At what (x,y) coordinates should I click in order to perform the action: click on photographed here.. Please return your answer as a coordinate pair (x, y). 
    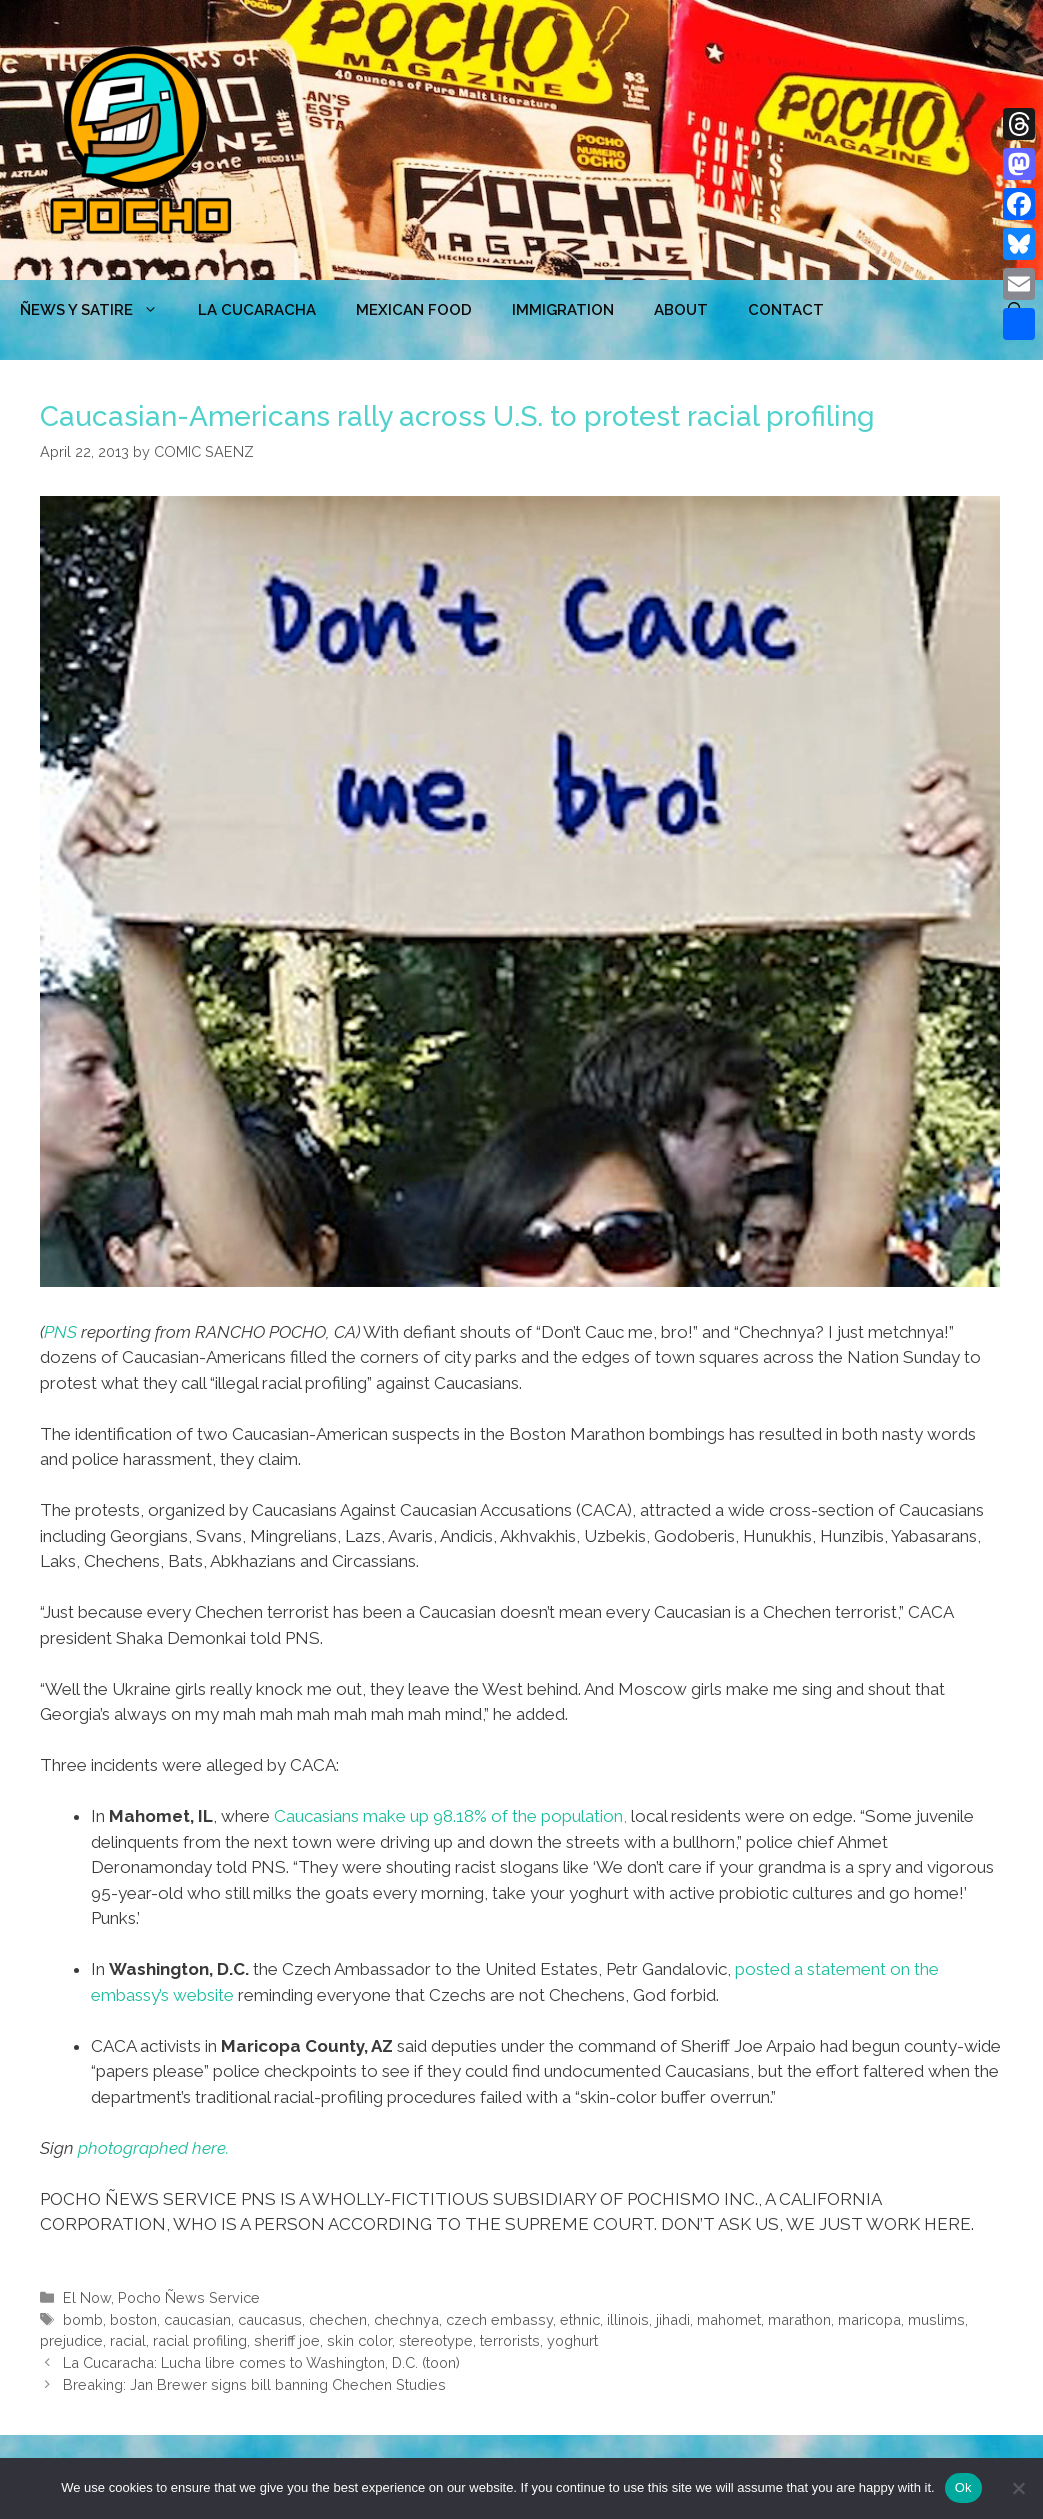
    Looking at the image, I should click on (153, 2148).